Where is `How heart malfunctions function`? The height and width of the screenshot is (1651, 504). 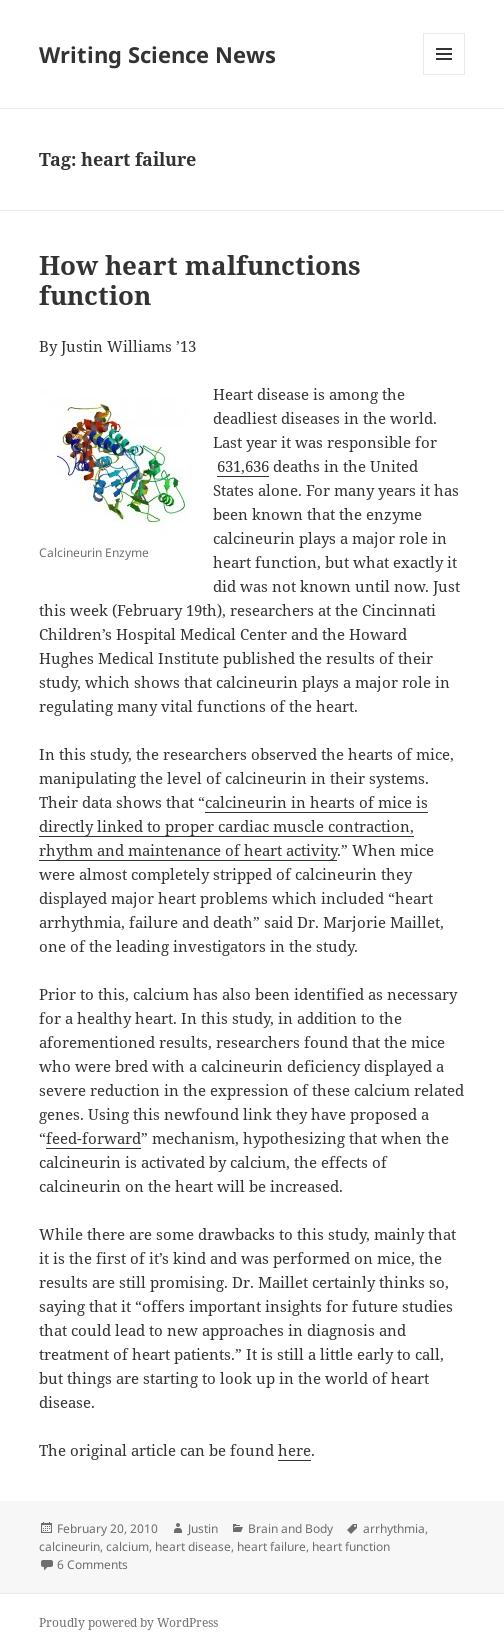 How heart malfunctions function is located at coordinates (200, 280).